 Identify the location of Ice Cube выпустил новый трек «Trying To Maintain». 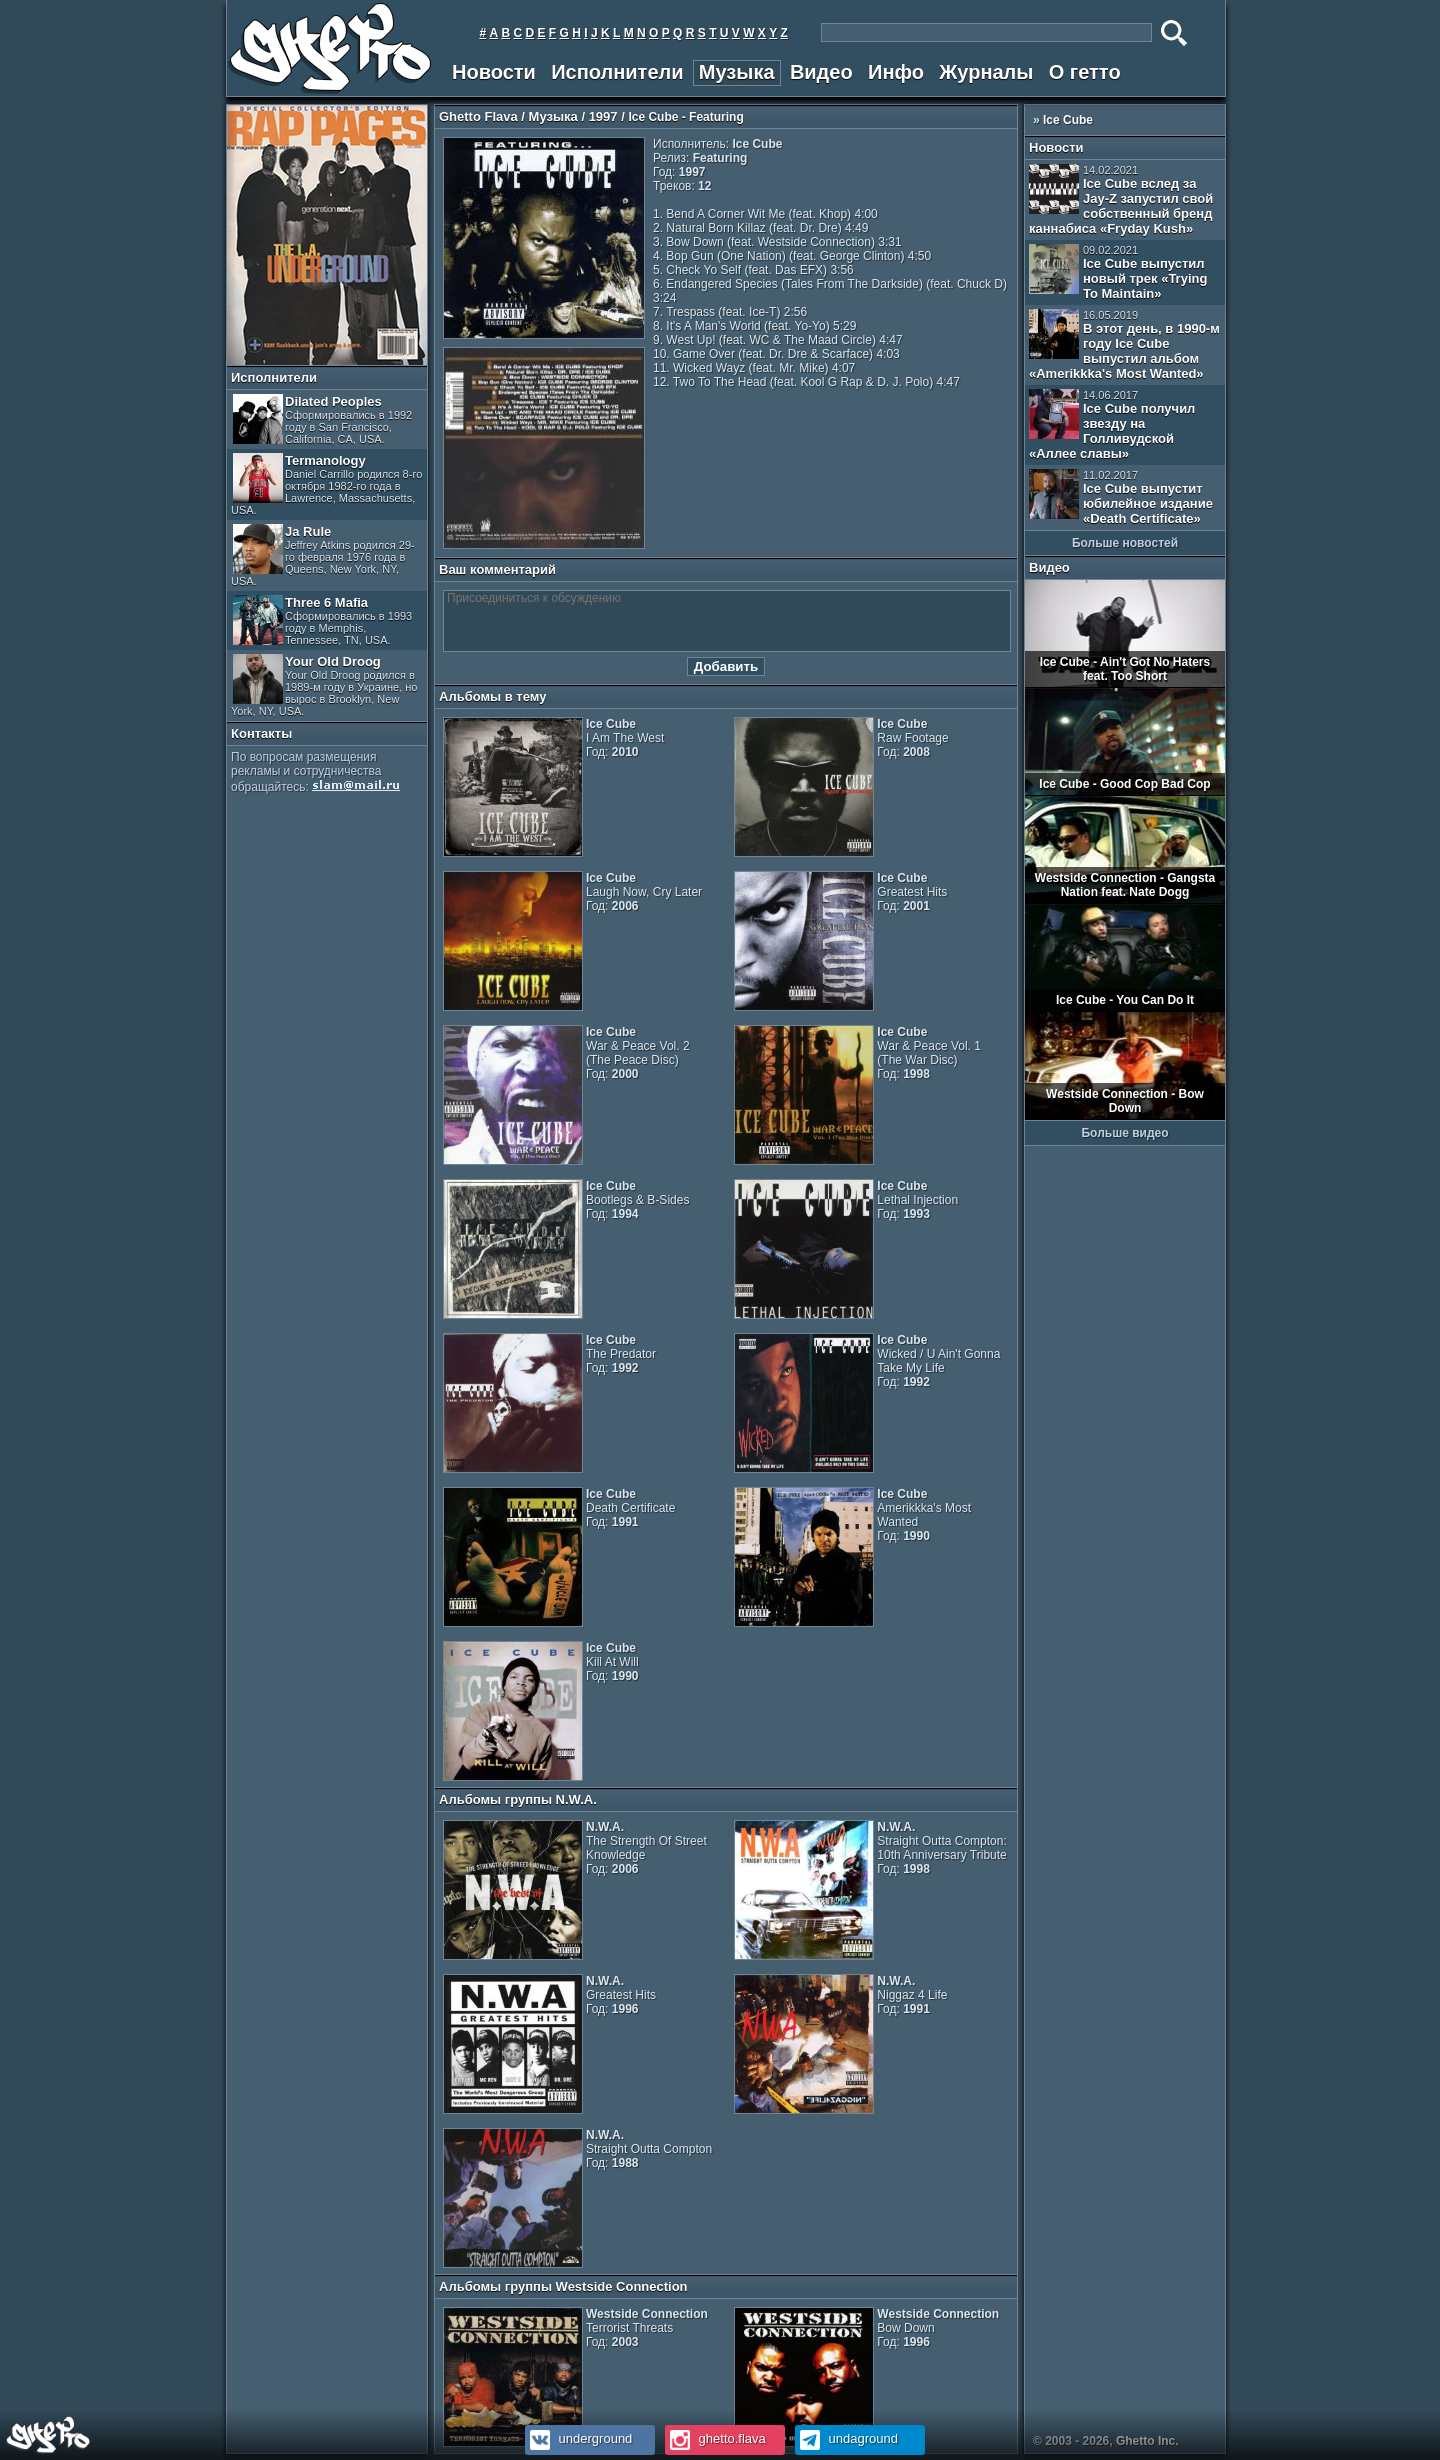
(1118, 272).